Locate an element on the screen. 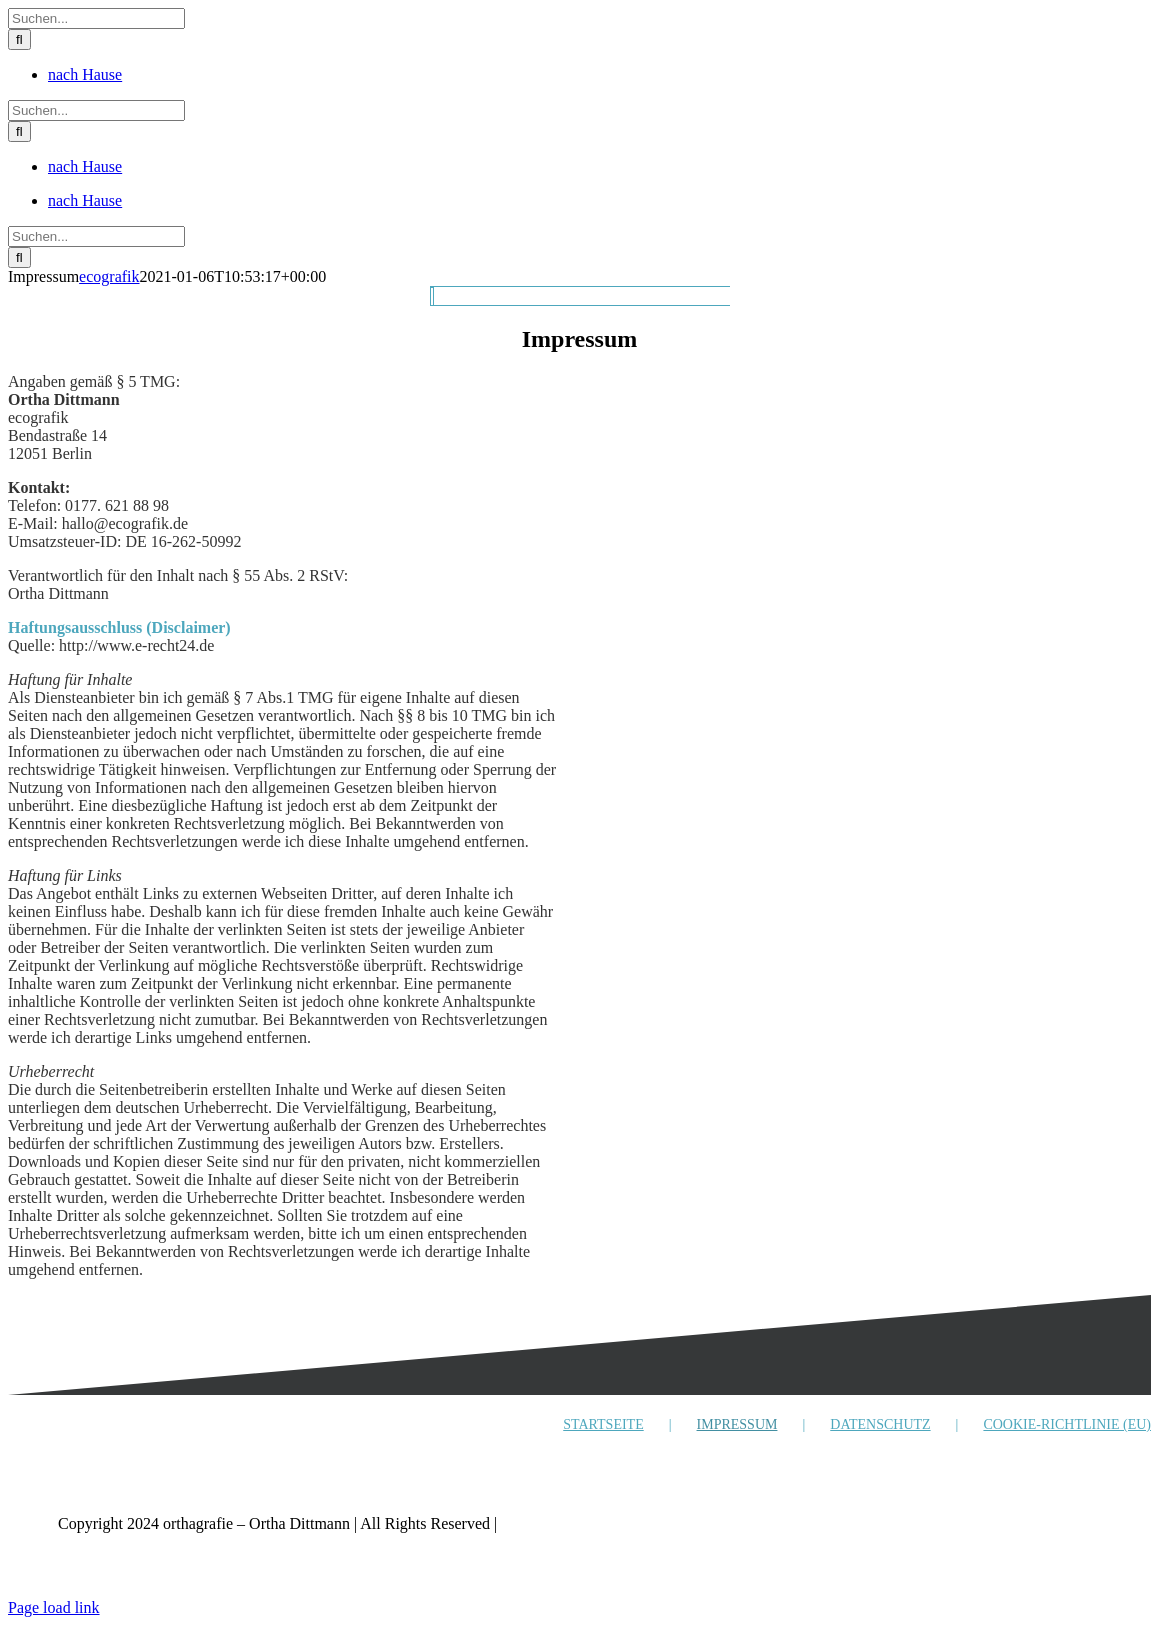  DATENSCHUTZ is located at coordinates (880, 1424).